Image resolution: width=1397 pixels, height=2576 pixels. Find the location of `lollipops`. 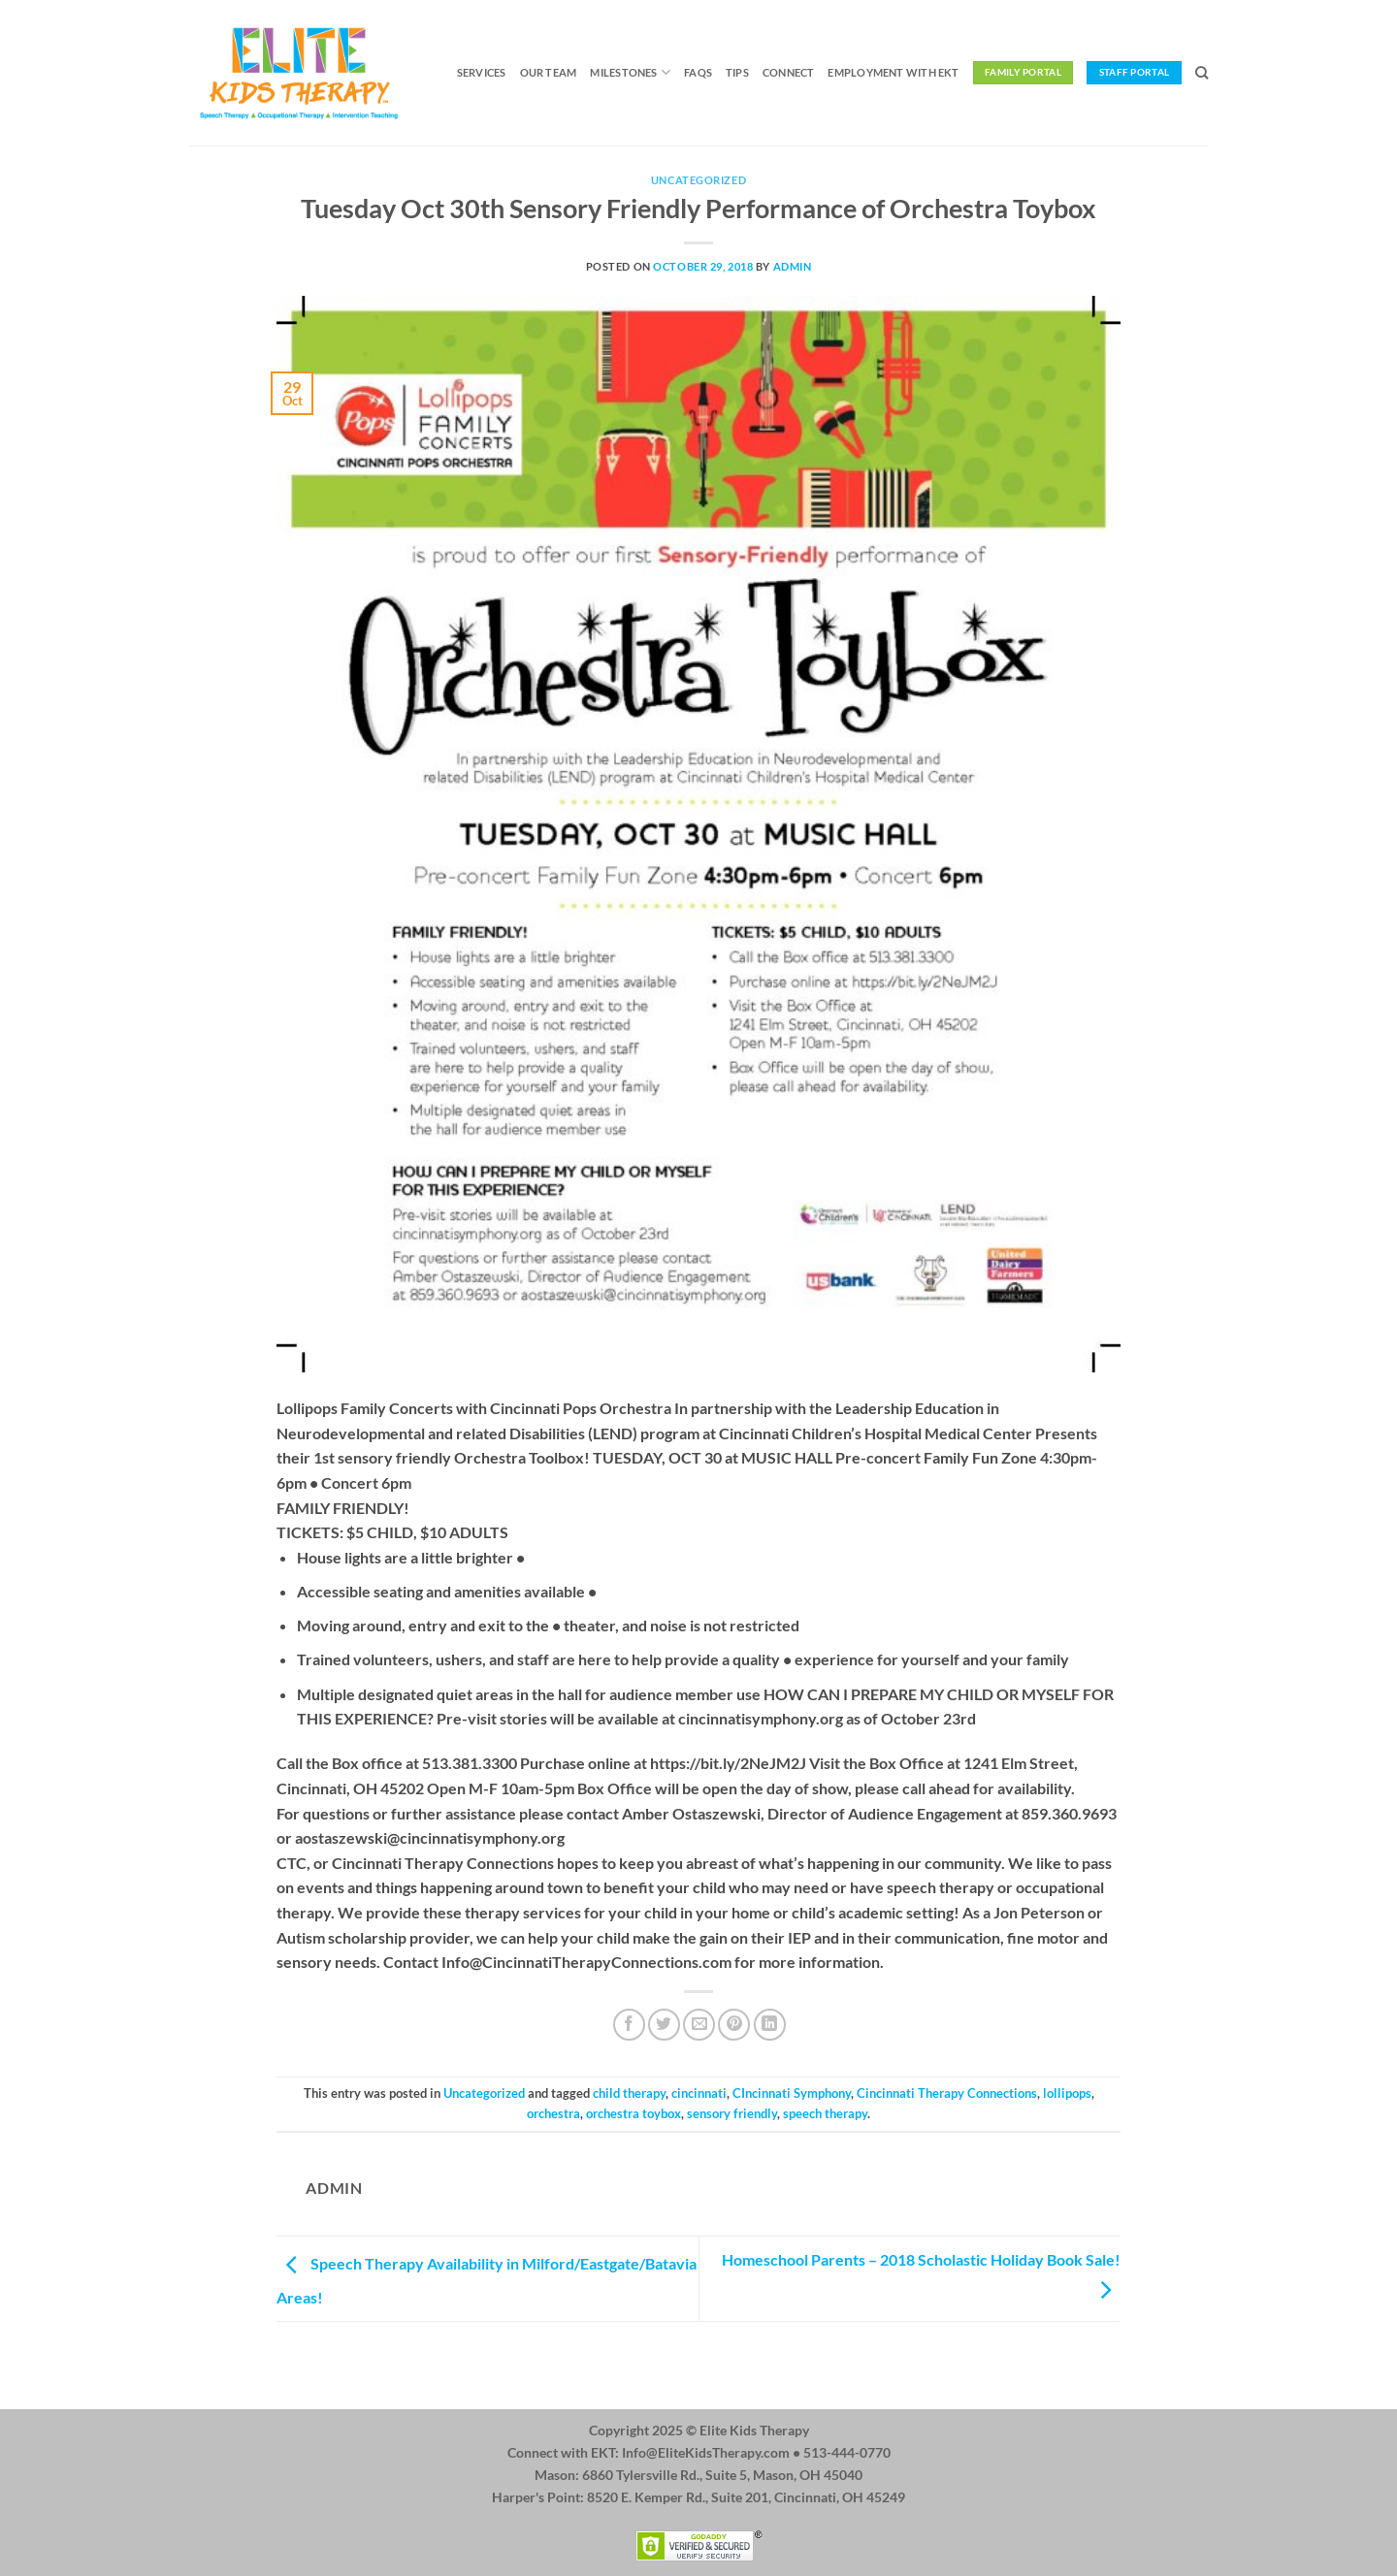

lollipops is located at coordinates (1067, 2093).